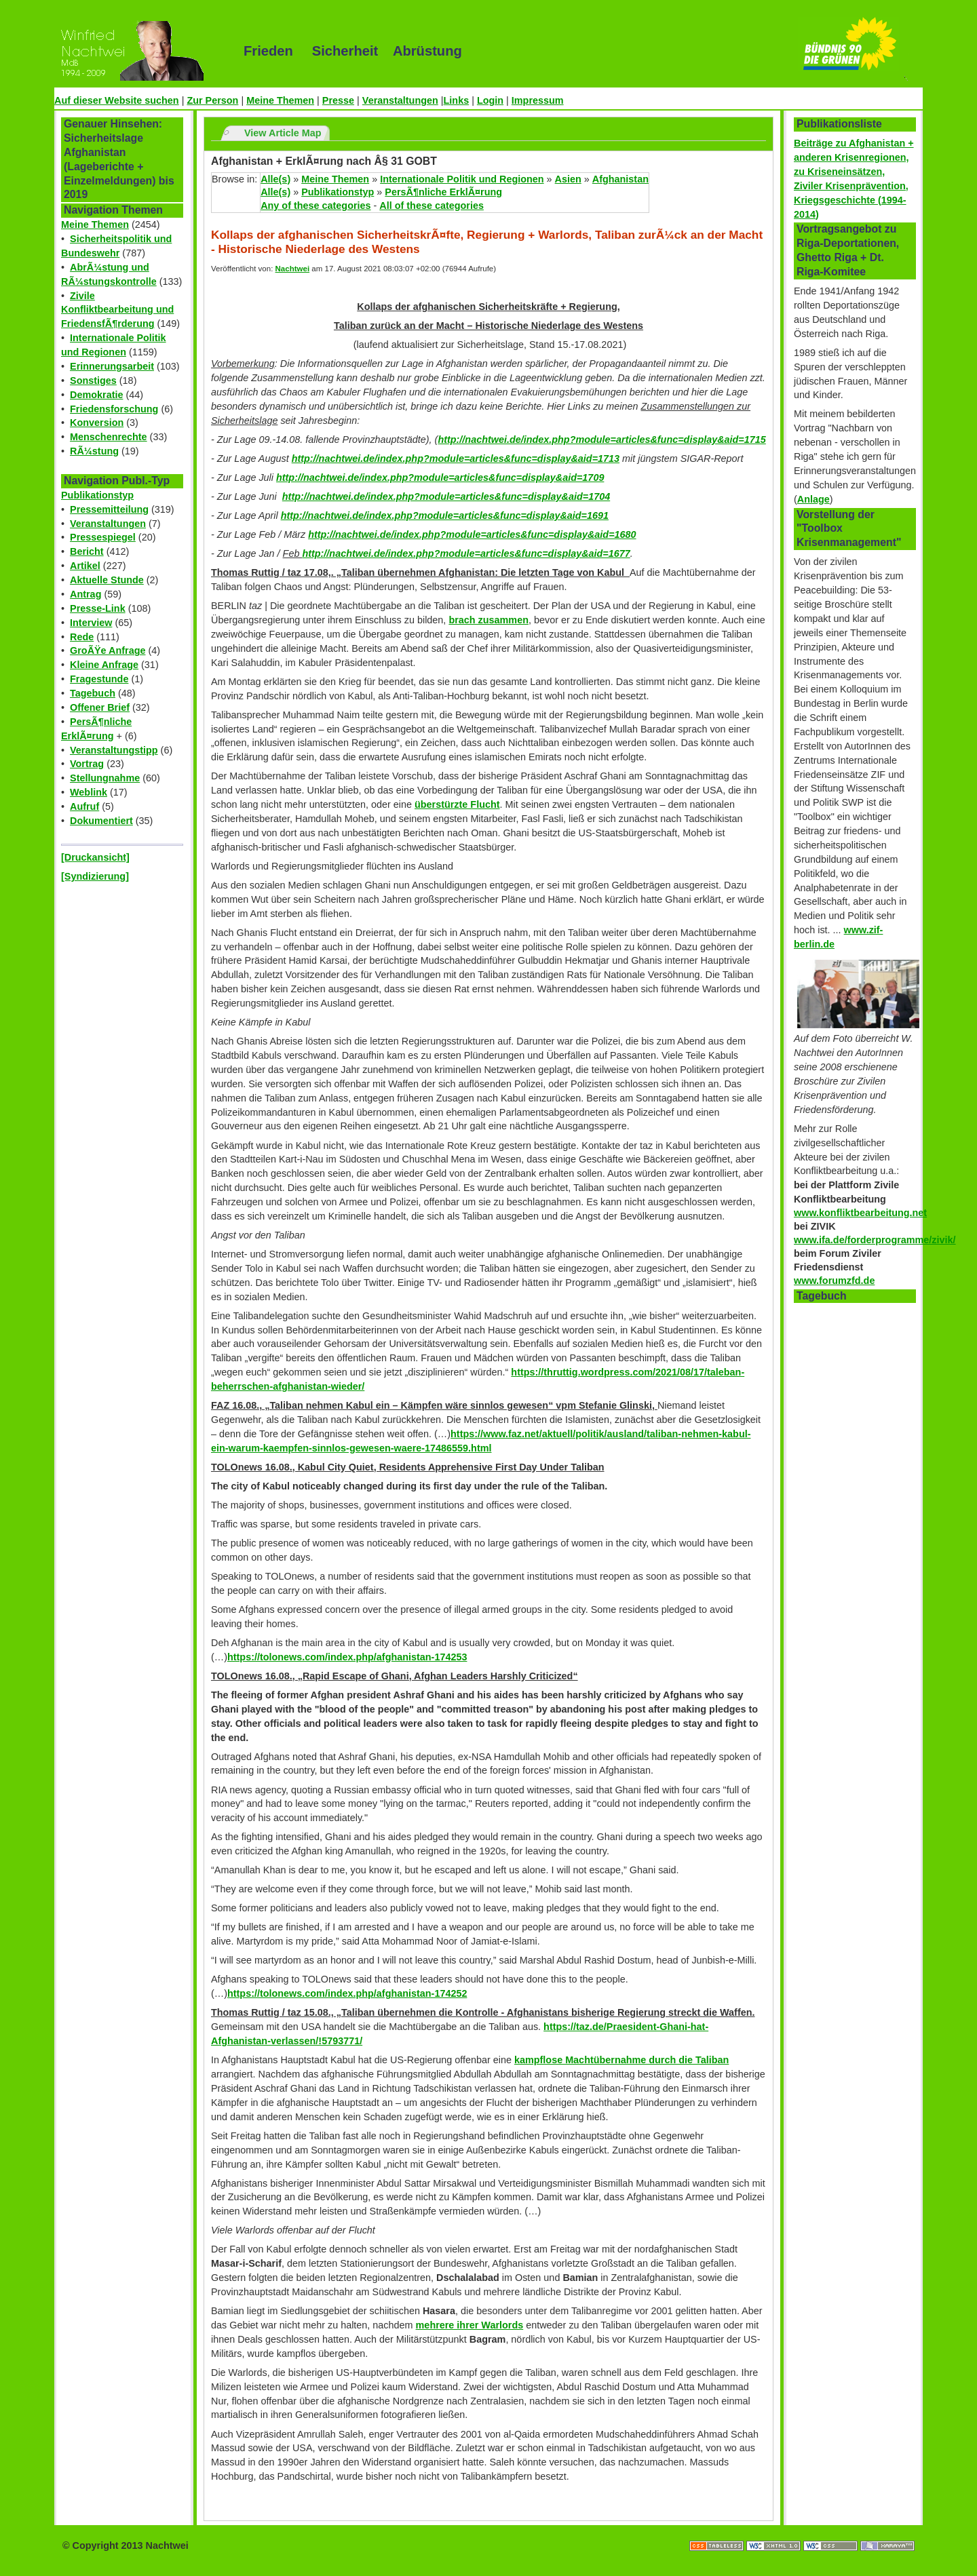 The image size is (977, 2576). What do you see at coordinates (85, 594) in the screenshot?
I see `Antrag` at bounding box center [85, 594].